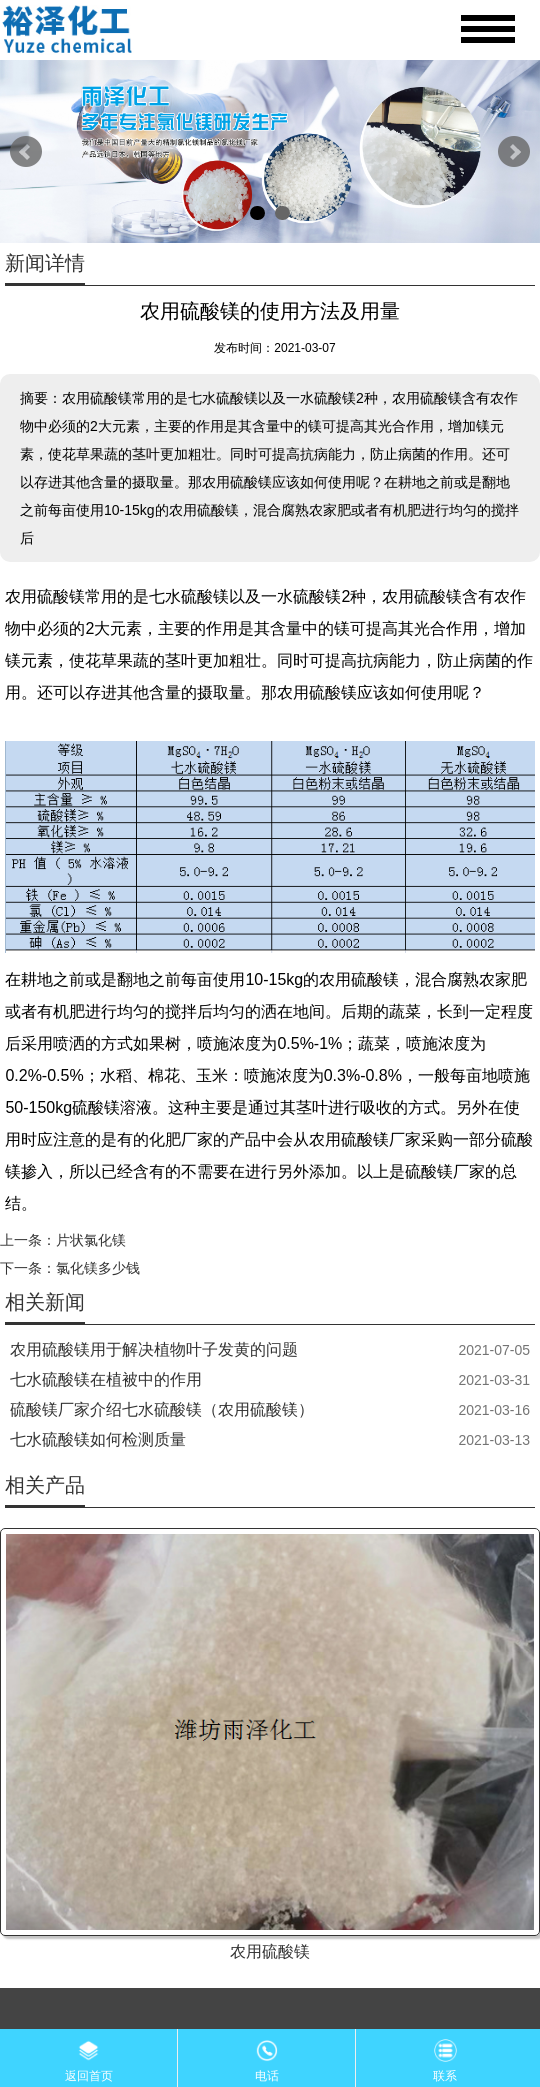 This screenshot has width=540, height=2087. Describe the element at coordinates (445, 2056) in the screenshot. I see `联系` at that location.